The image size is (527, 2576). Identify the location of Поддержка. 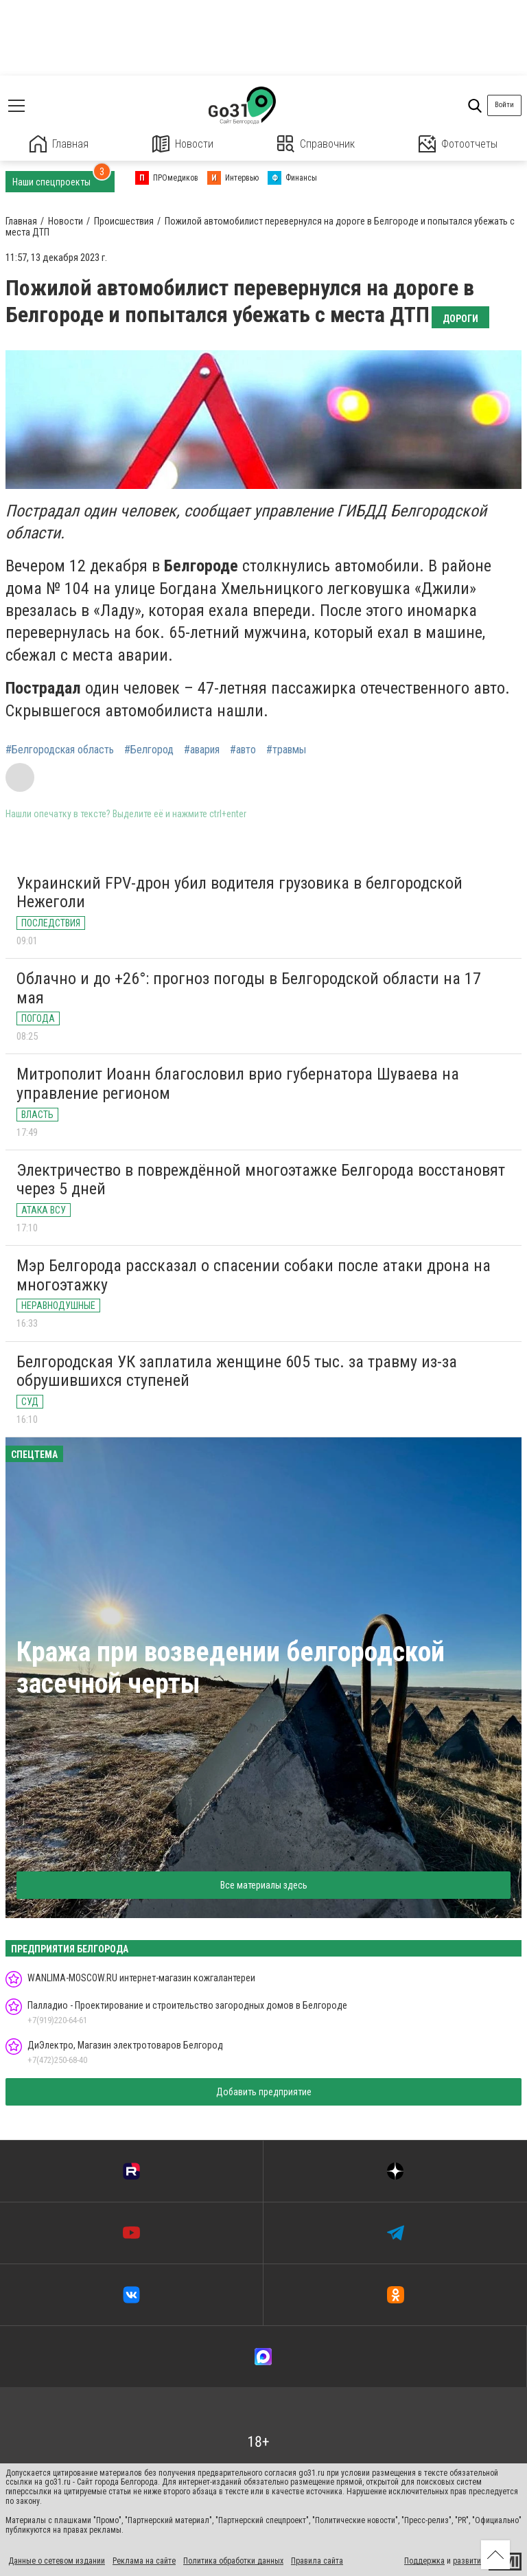
(424, 2561).